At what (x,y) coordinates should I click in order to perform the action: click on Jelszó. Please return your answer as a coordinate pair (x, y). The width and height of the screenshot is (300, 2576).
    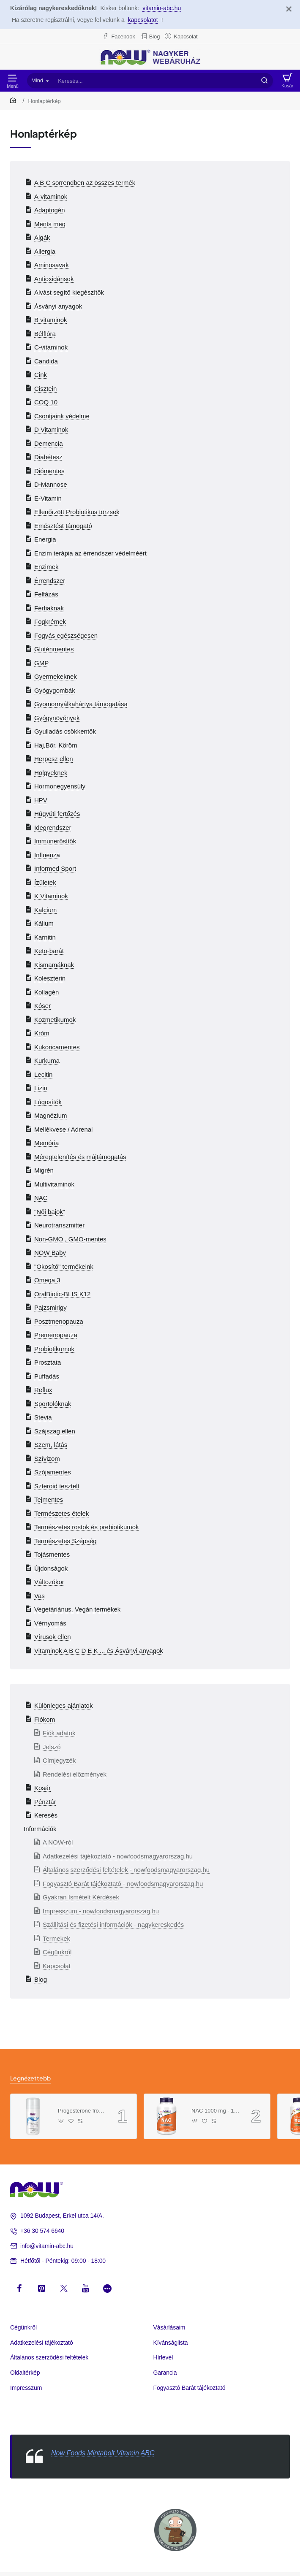
    Looking at the image, I should click on (52, 1746).